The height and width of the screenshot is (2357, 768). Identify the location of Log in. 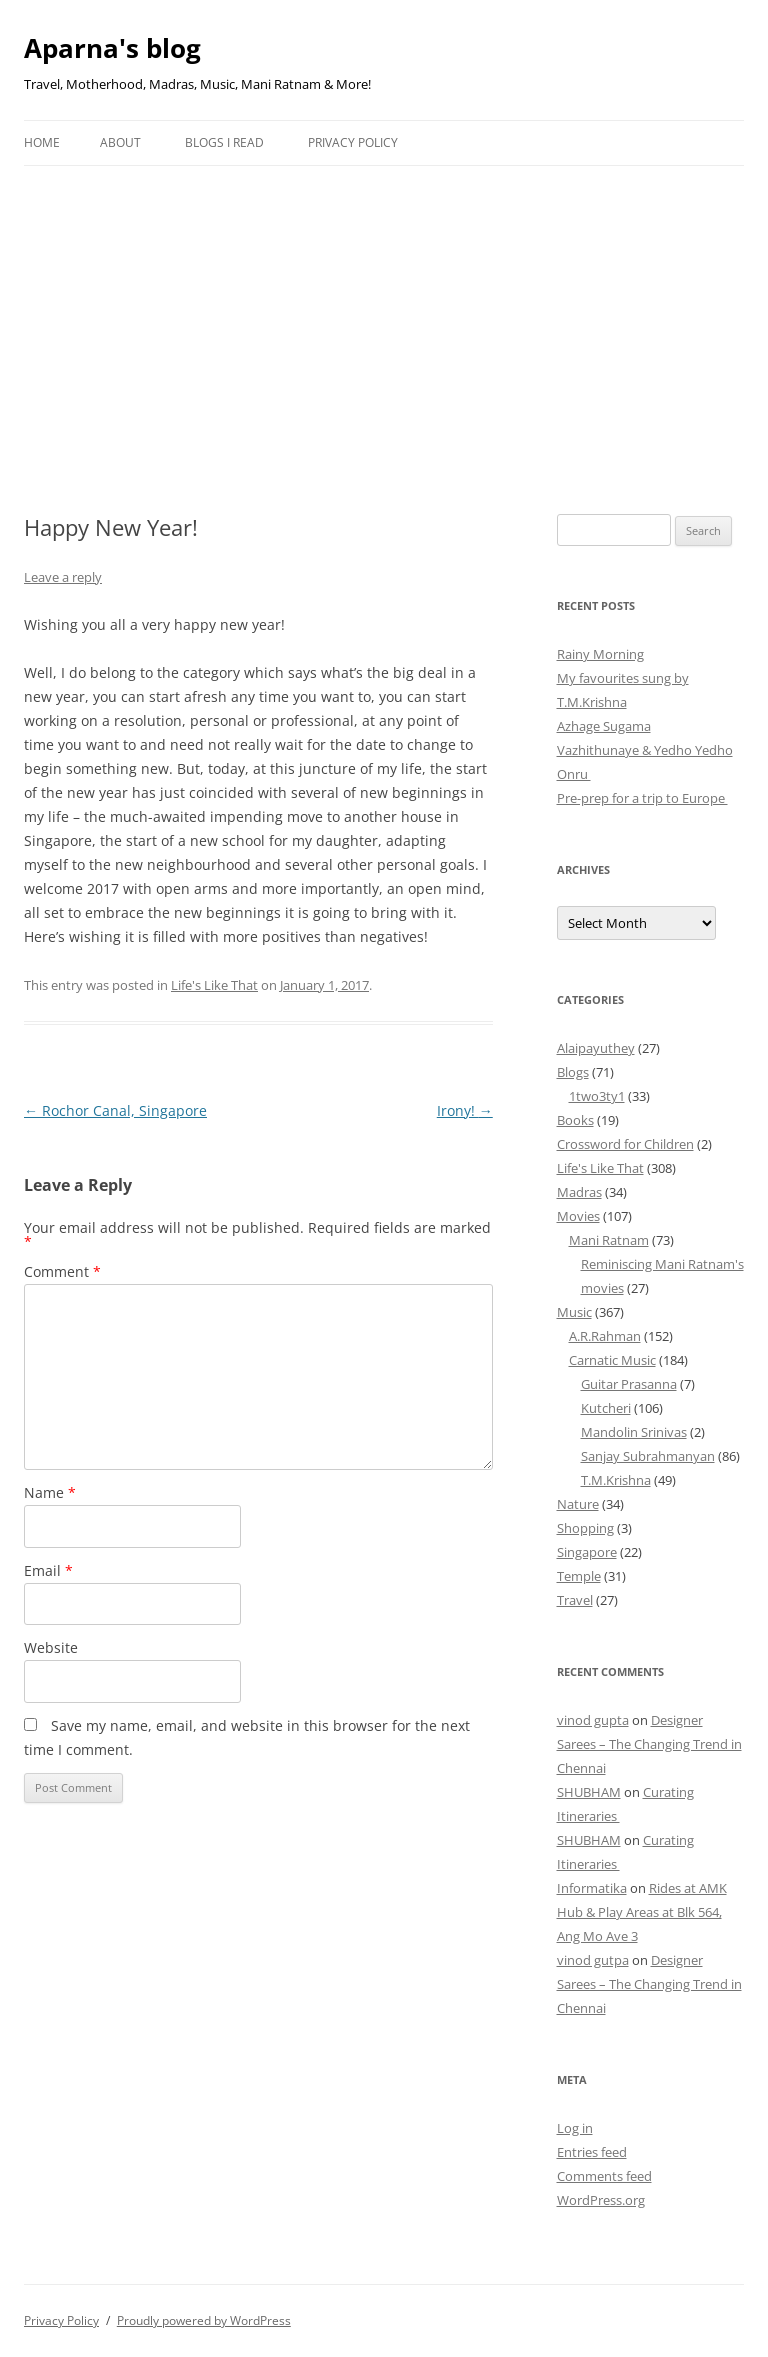
(575, 2128).